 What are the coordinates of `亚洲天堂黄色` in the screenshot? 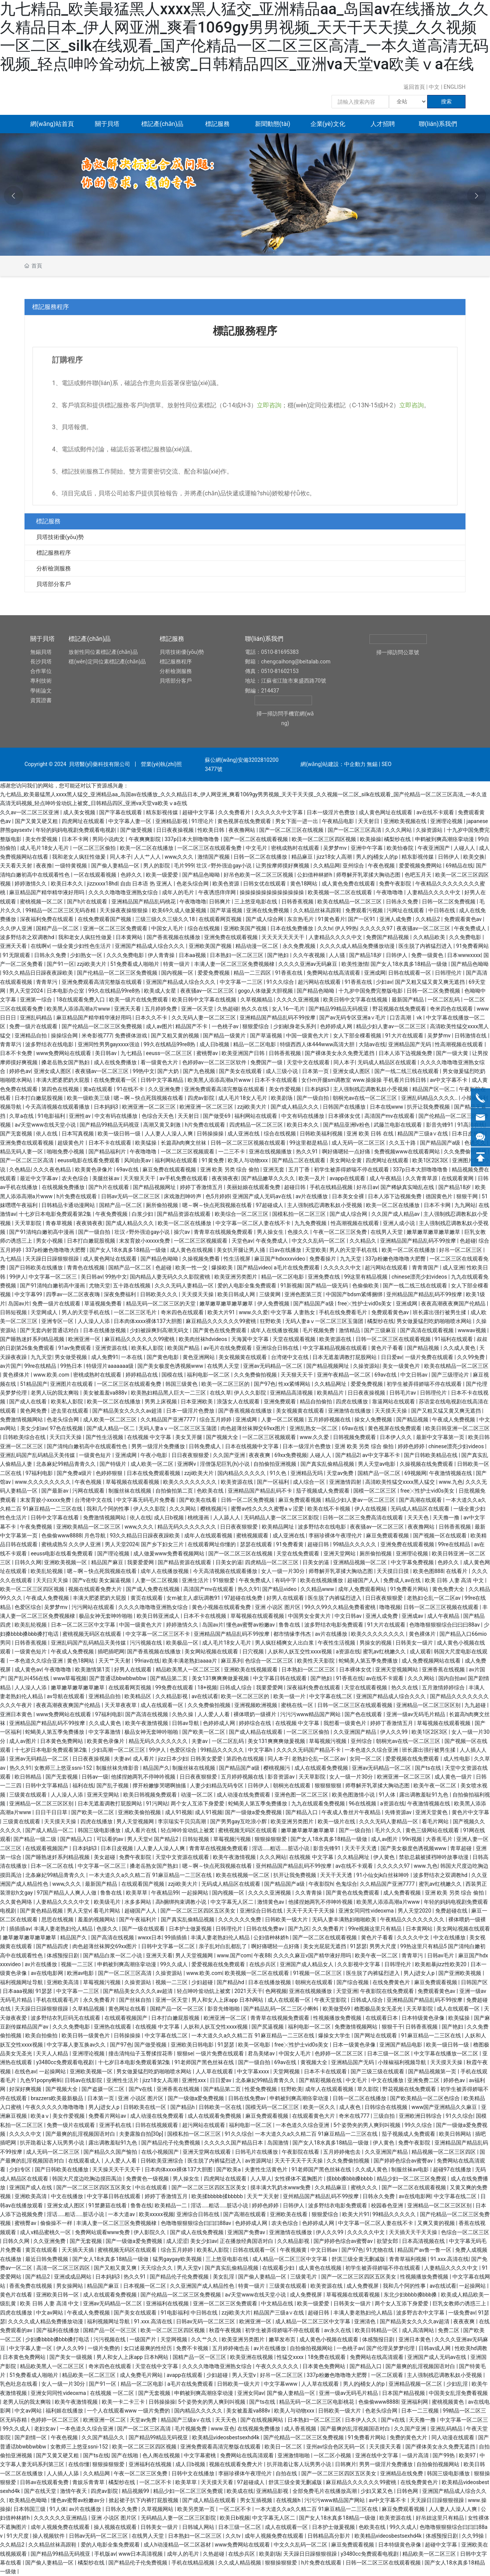 It's located at (432, 1812).